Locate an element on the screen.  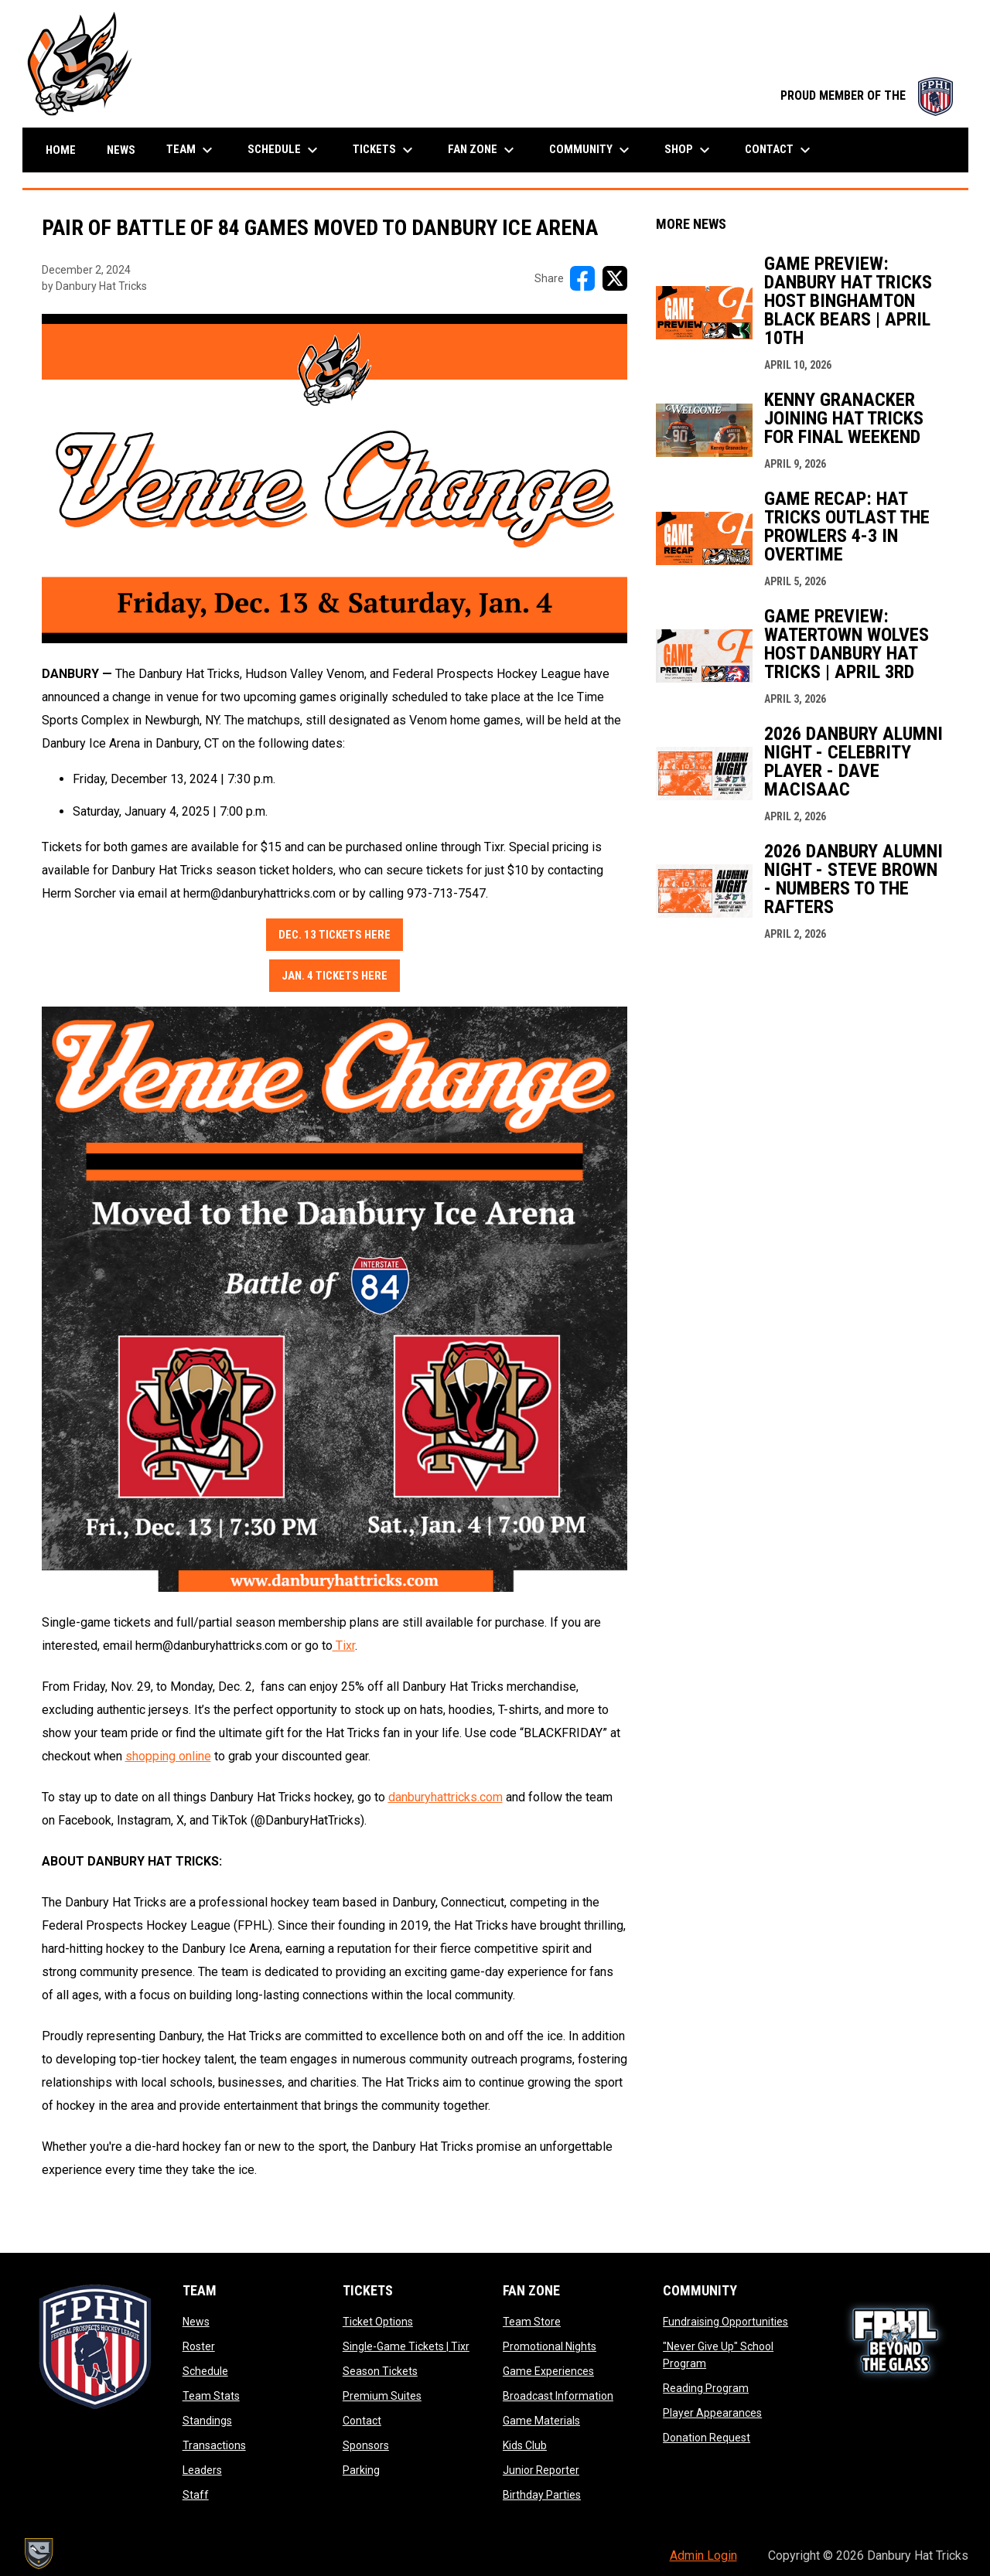
PROUD MEMBER OF THE is located at coordinates (866, 95).